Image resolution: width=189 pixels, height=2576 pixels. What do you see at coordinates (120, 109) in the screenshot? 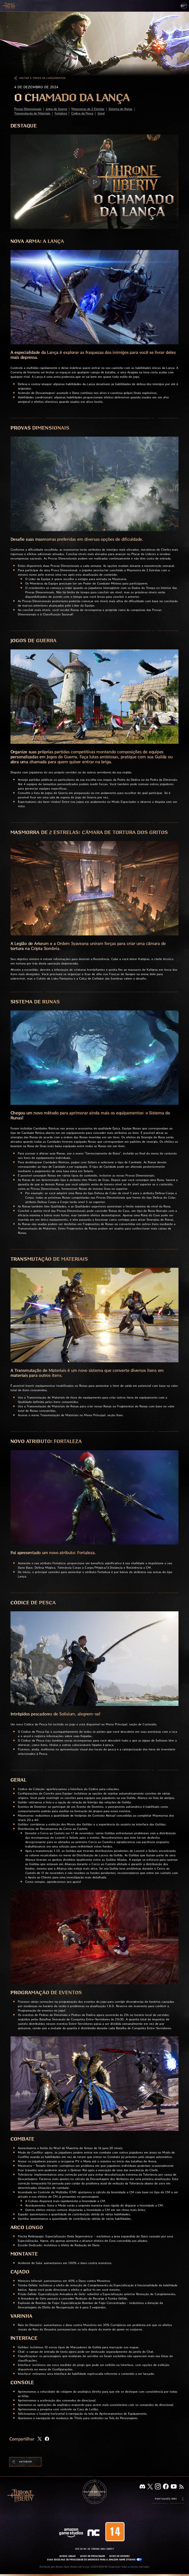
I see `Sistema de Runas` at bounding box center [120, 109].